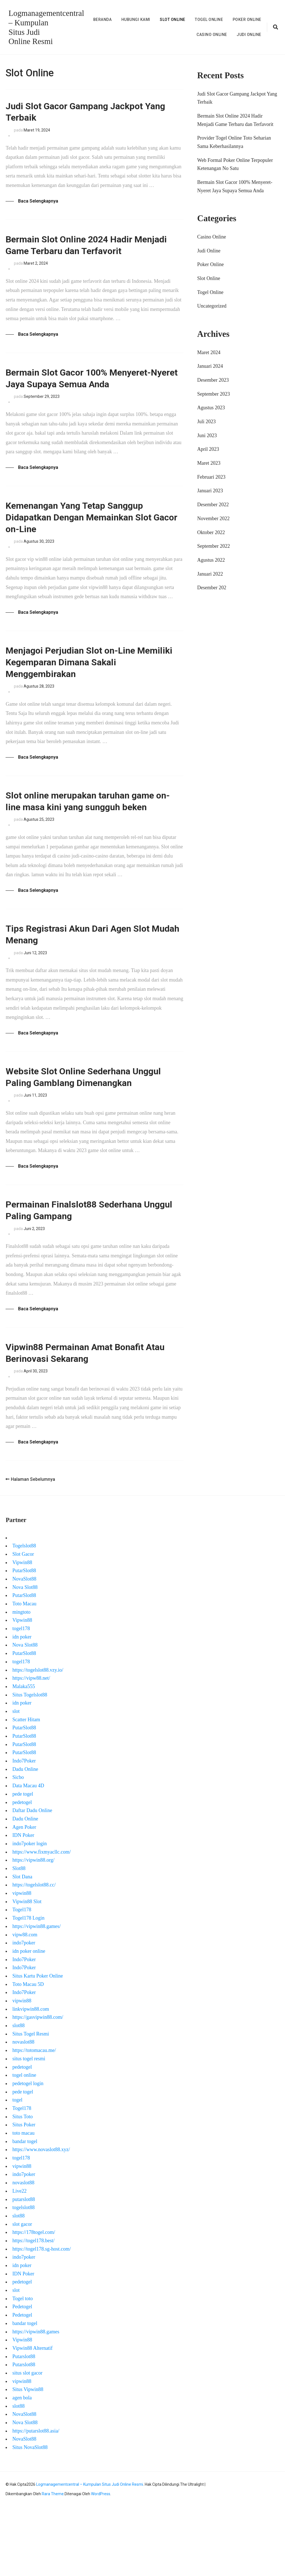 This screenshot has width=285, height=2576. I want to click on Permainan Finalslot88 Sederhana Unggul Paling Gampang, so click(85, 1274).